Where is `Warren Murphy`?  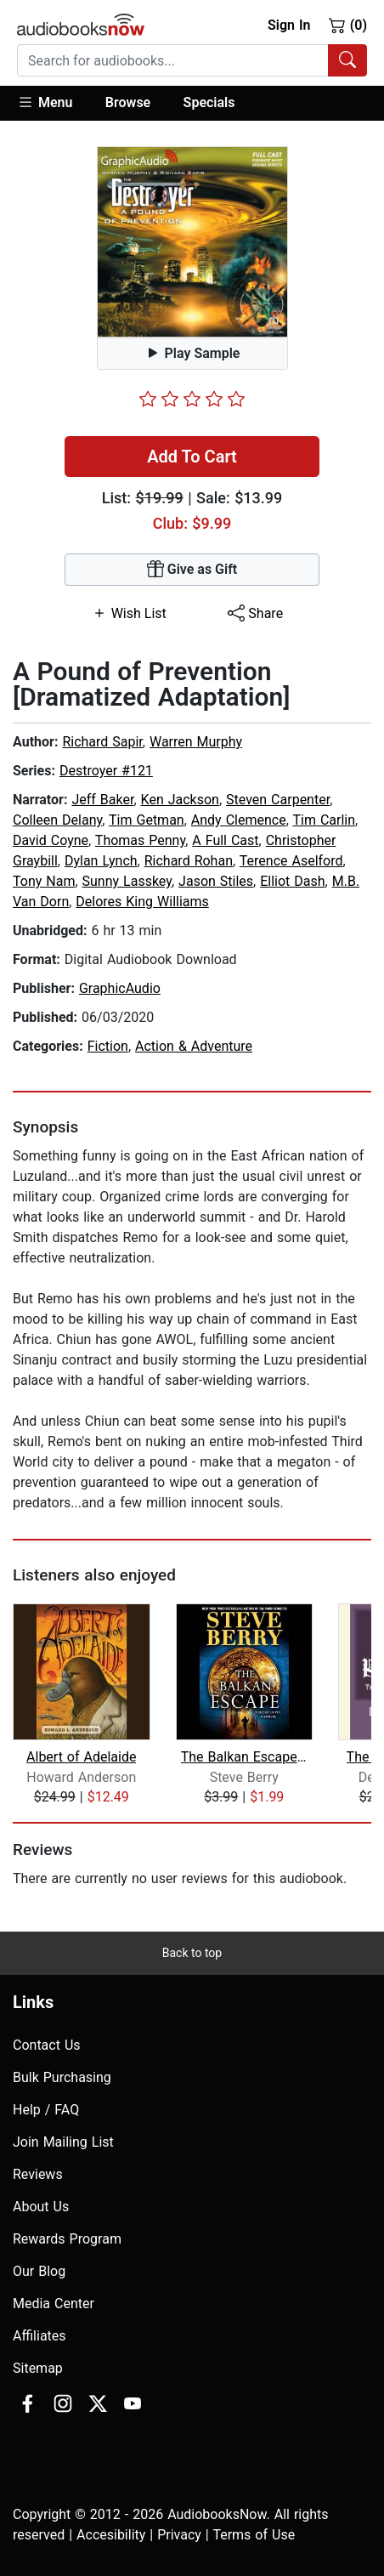 Warren Murphy is located at coordinates (196, 742).